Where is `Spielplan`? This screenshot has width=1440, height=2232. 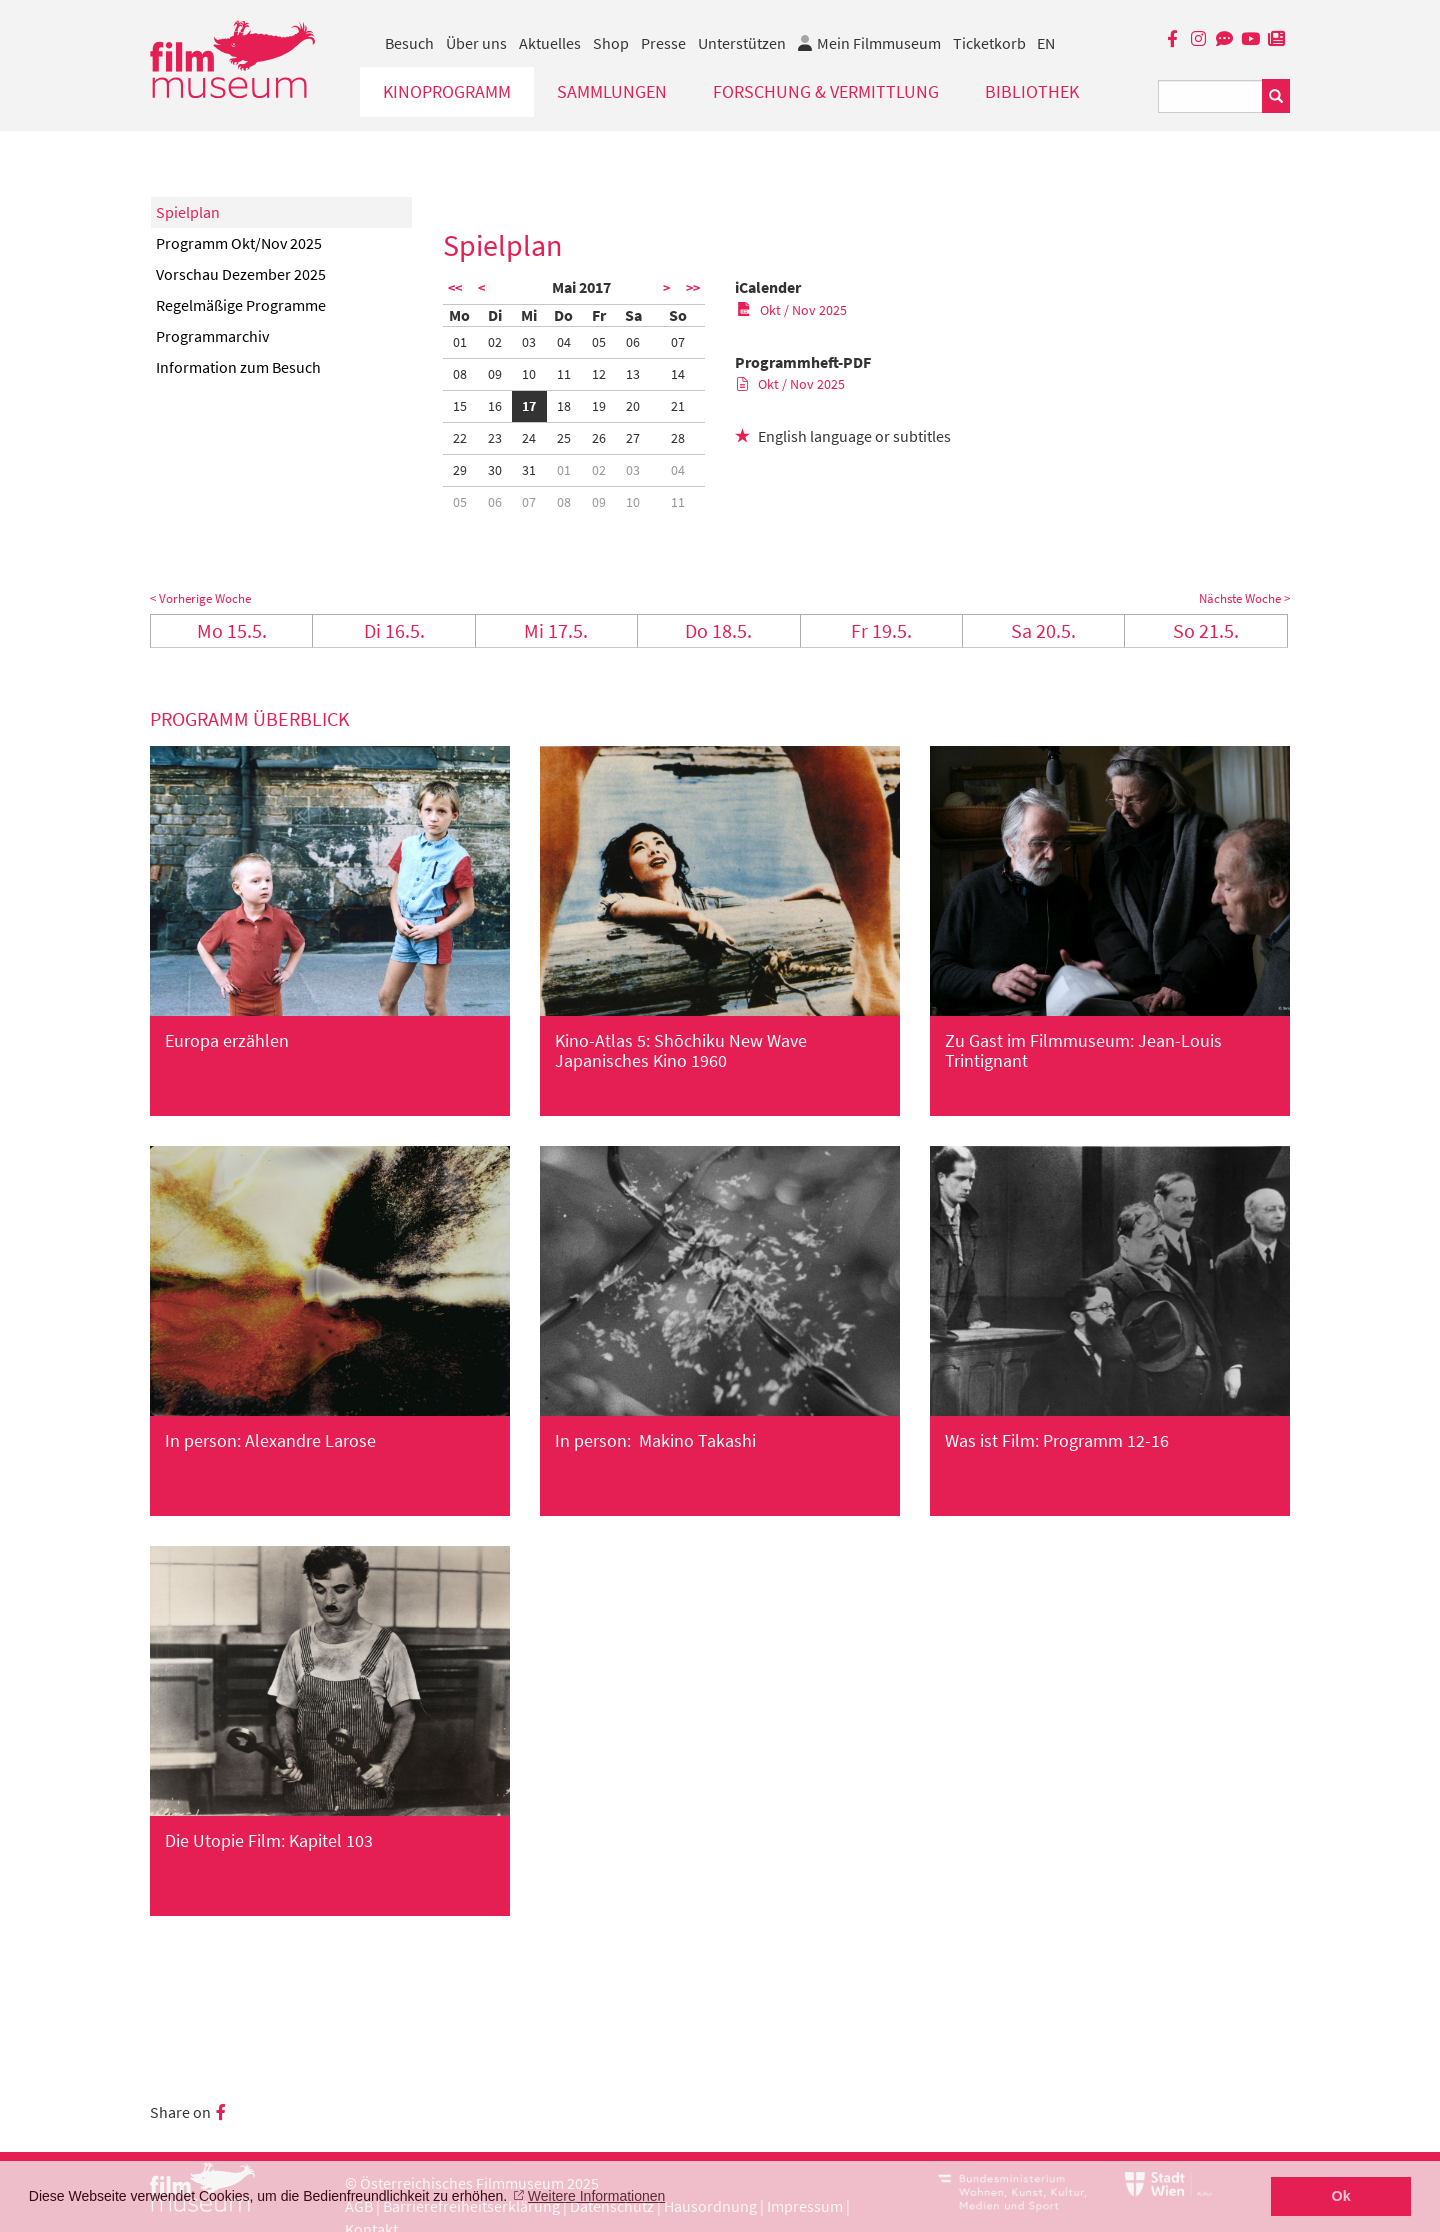
Spielplan is located at coordinates (188, 212).